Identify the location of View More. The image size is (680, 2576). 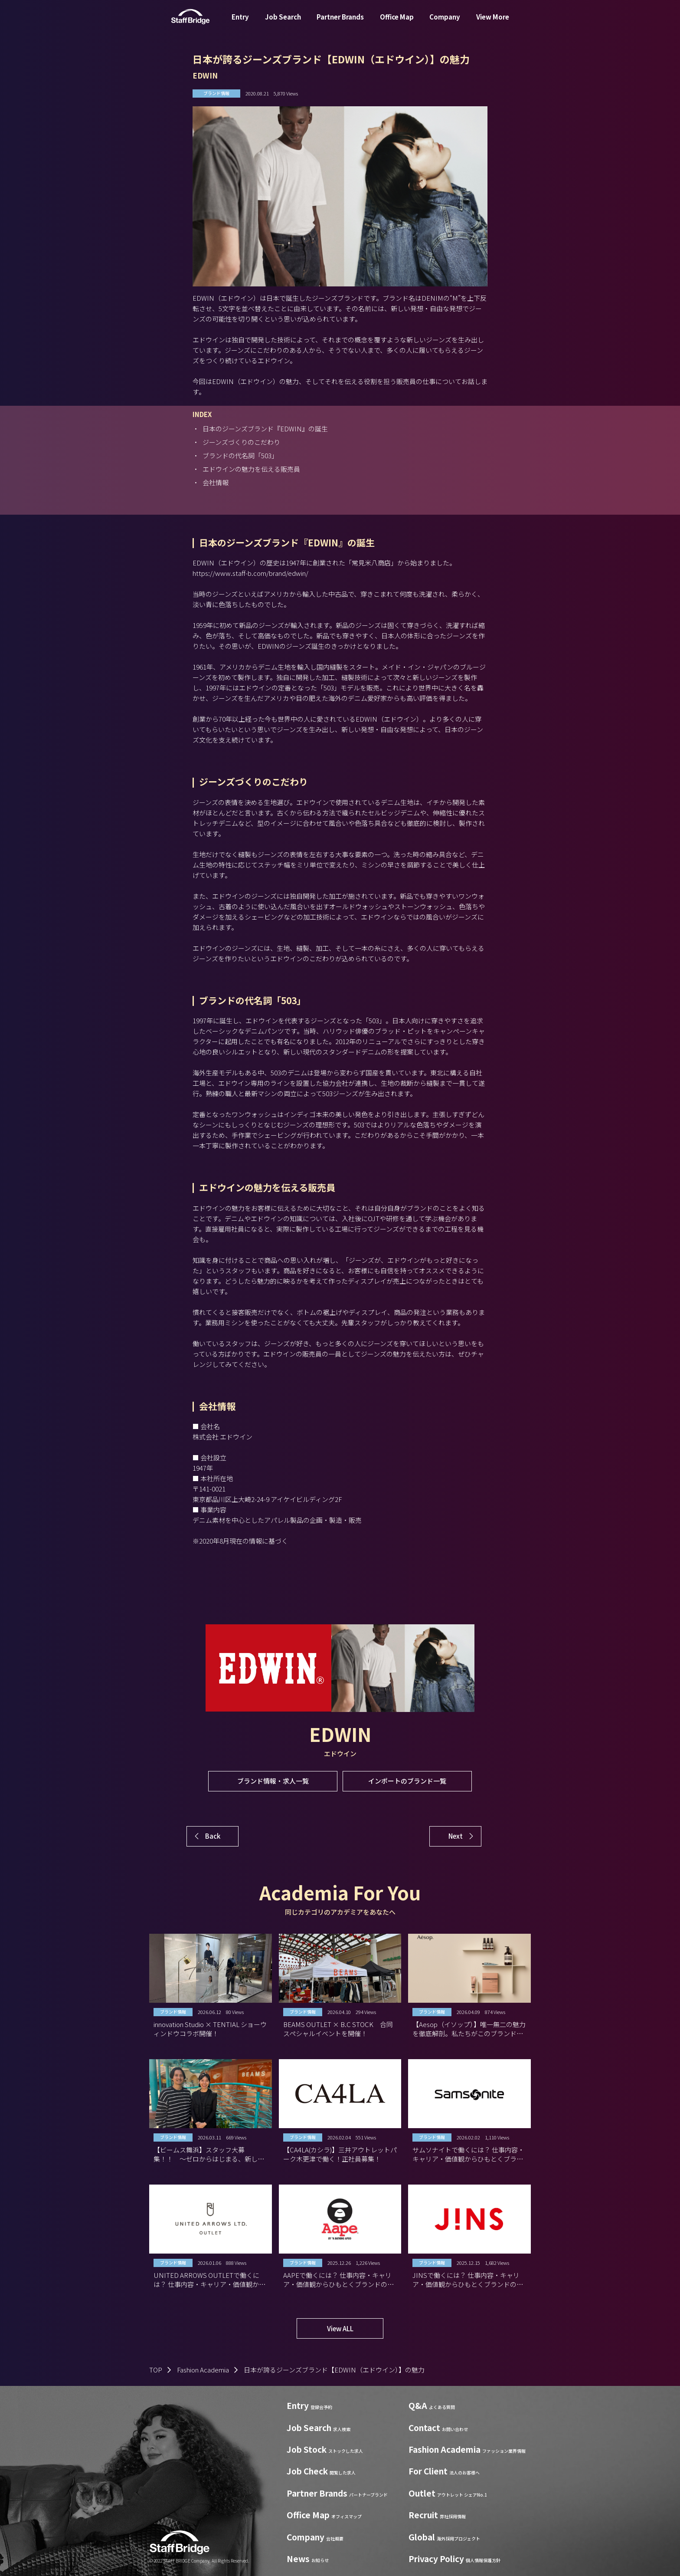
(492, 23).